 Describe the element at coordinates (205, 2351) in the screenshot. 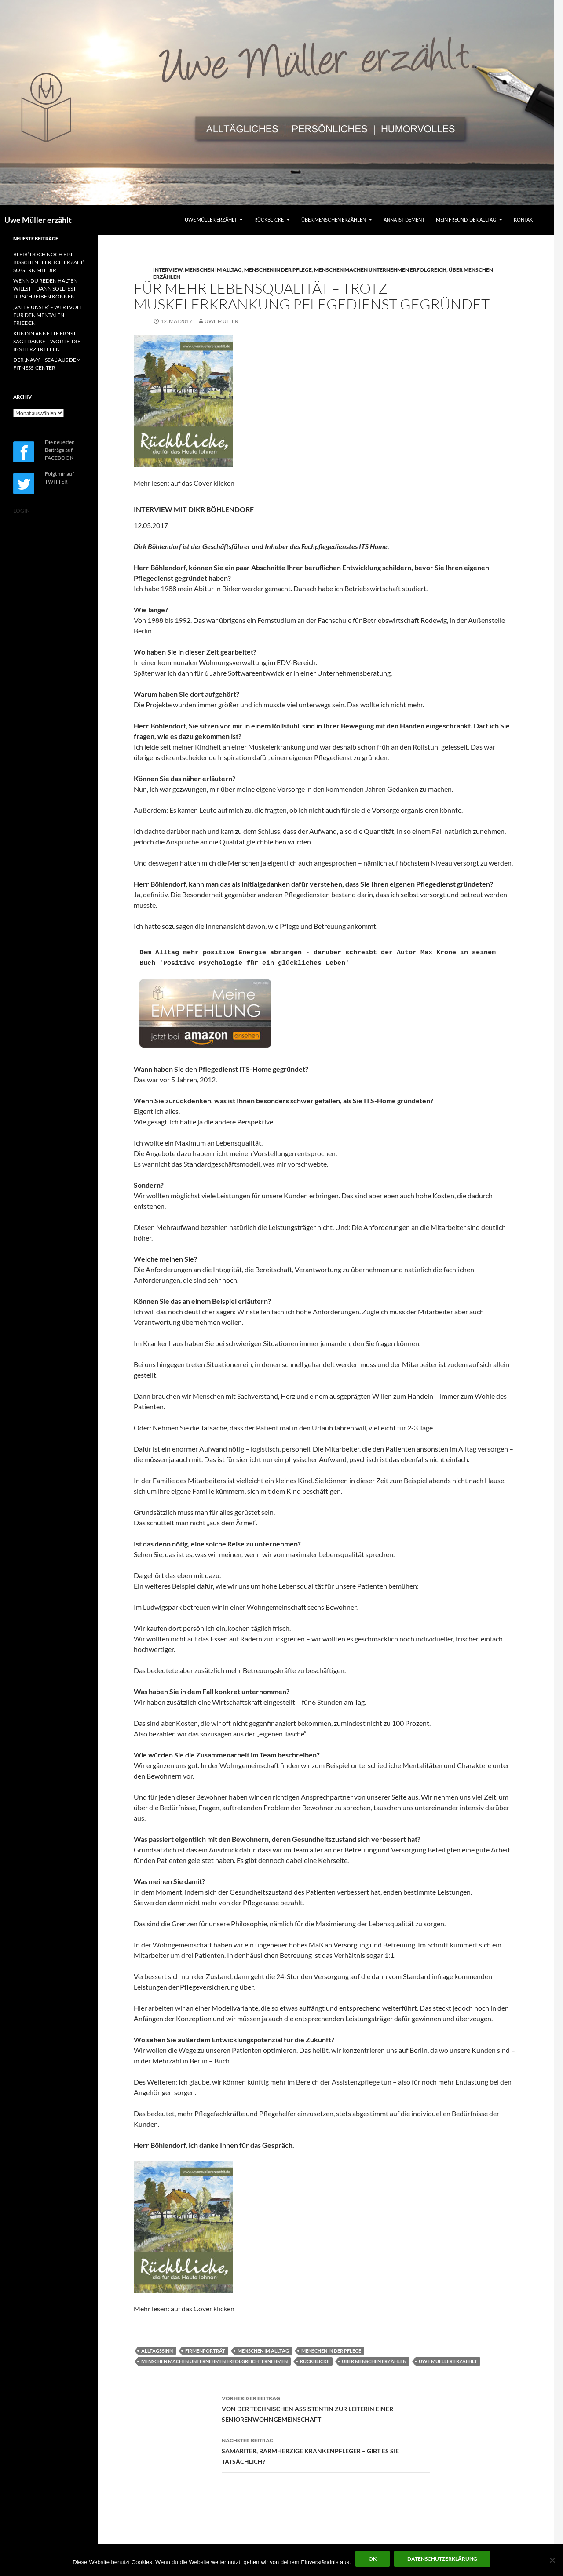

I see `FIRMENPORTRÄT` at that location.